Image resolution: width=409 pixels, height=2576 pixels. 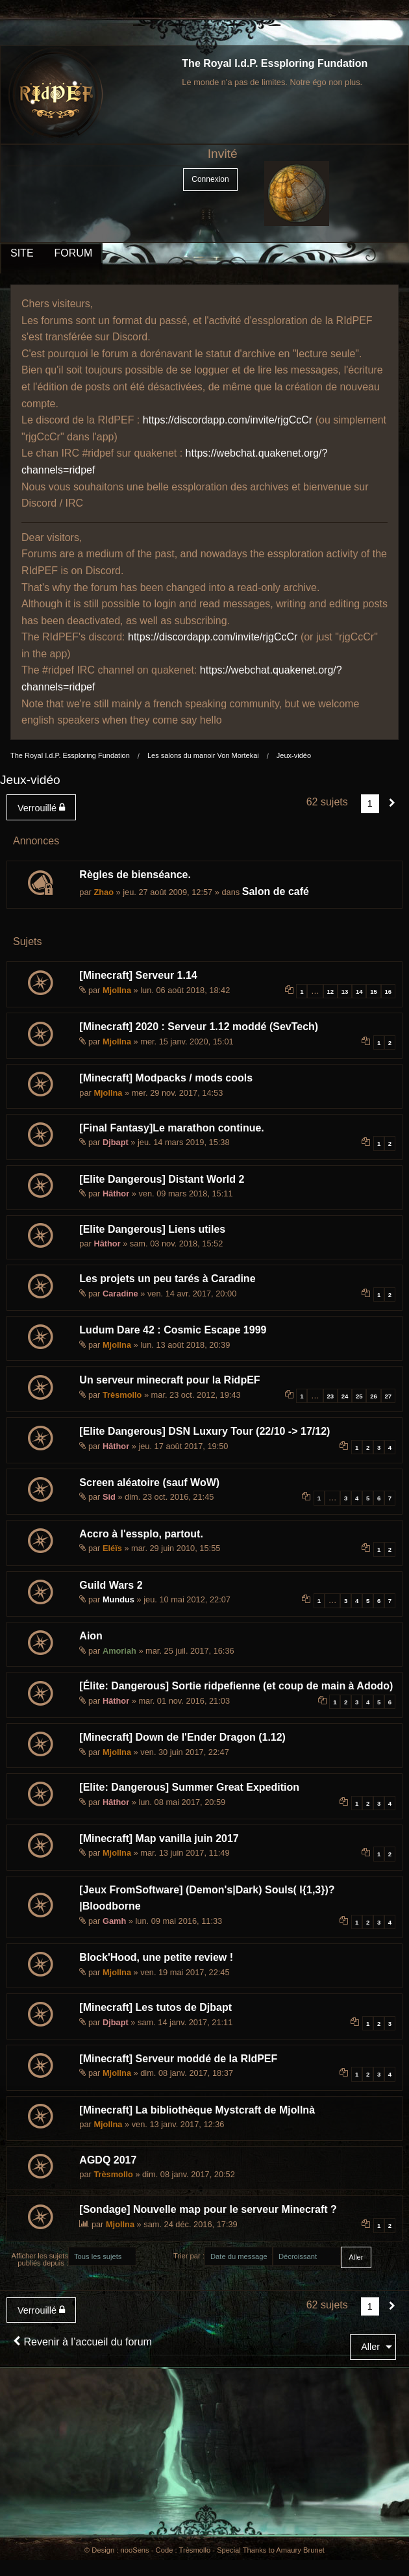 I want to click on 15, so click(x=373, y=991).